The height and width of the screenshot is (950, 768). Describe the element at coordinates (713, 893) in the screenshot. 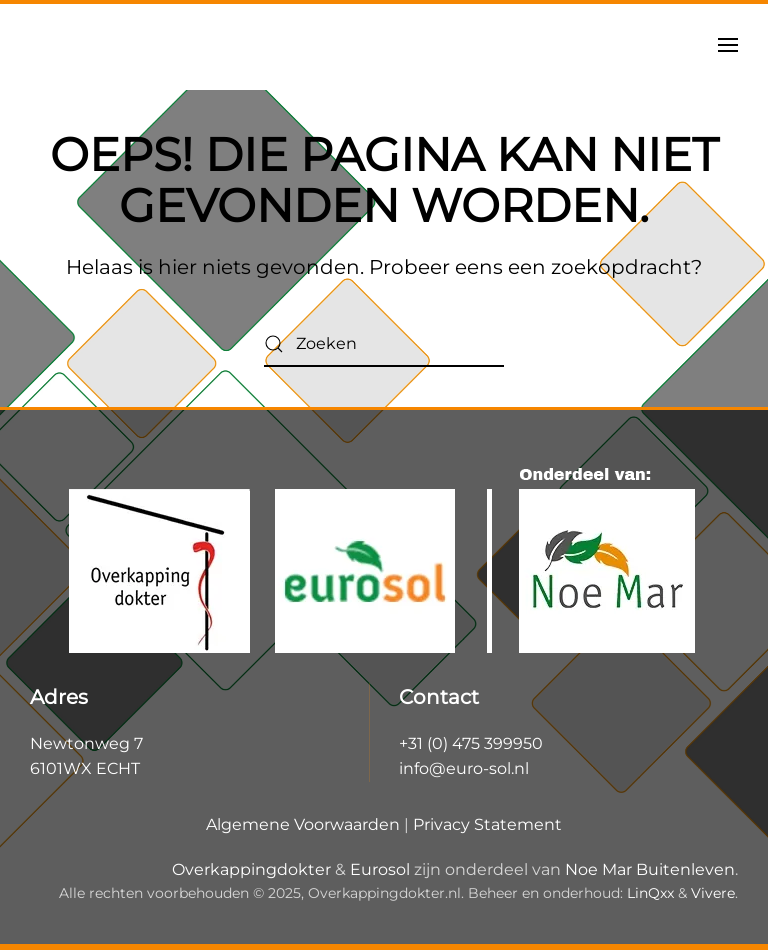

I see `Vivere` at that location.